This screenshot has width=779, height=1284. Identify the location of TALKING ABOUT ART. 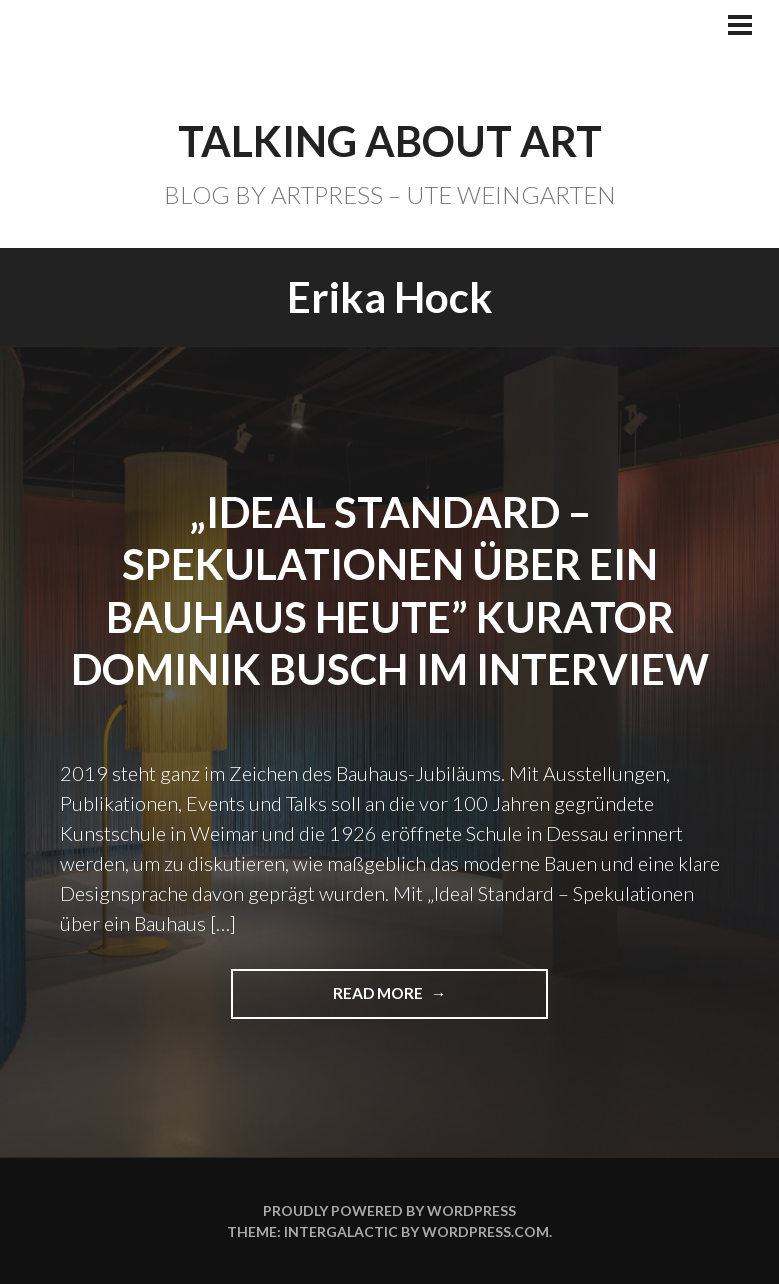
(390, 141).